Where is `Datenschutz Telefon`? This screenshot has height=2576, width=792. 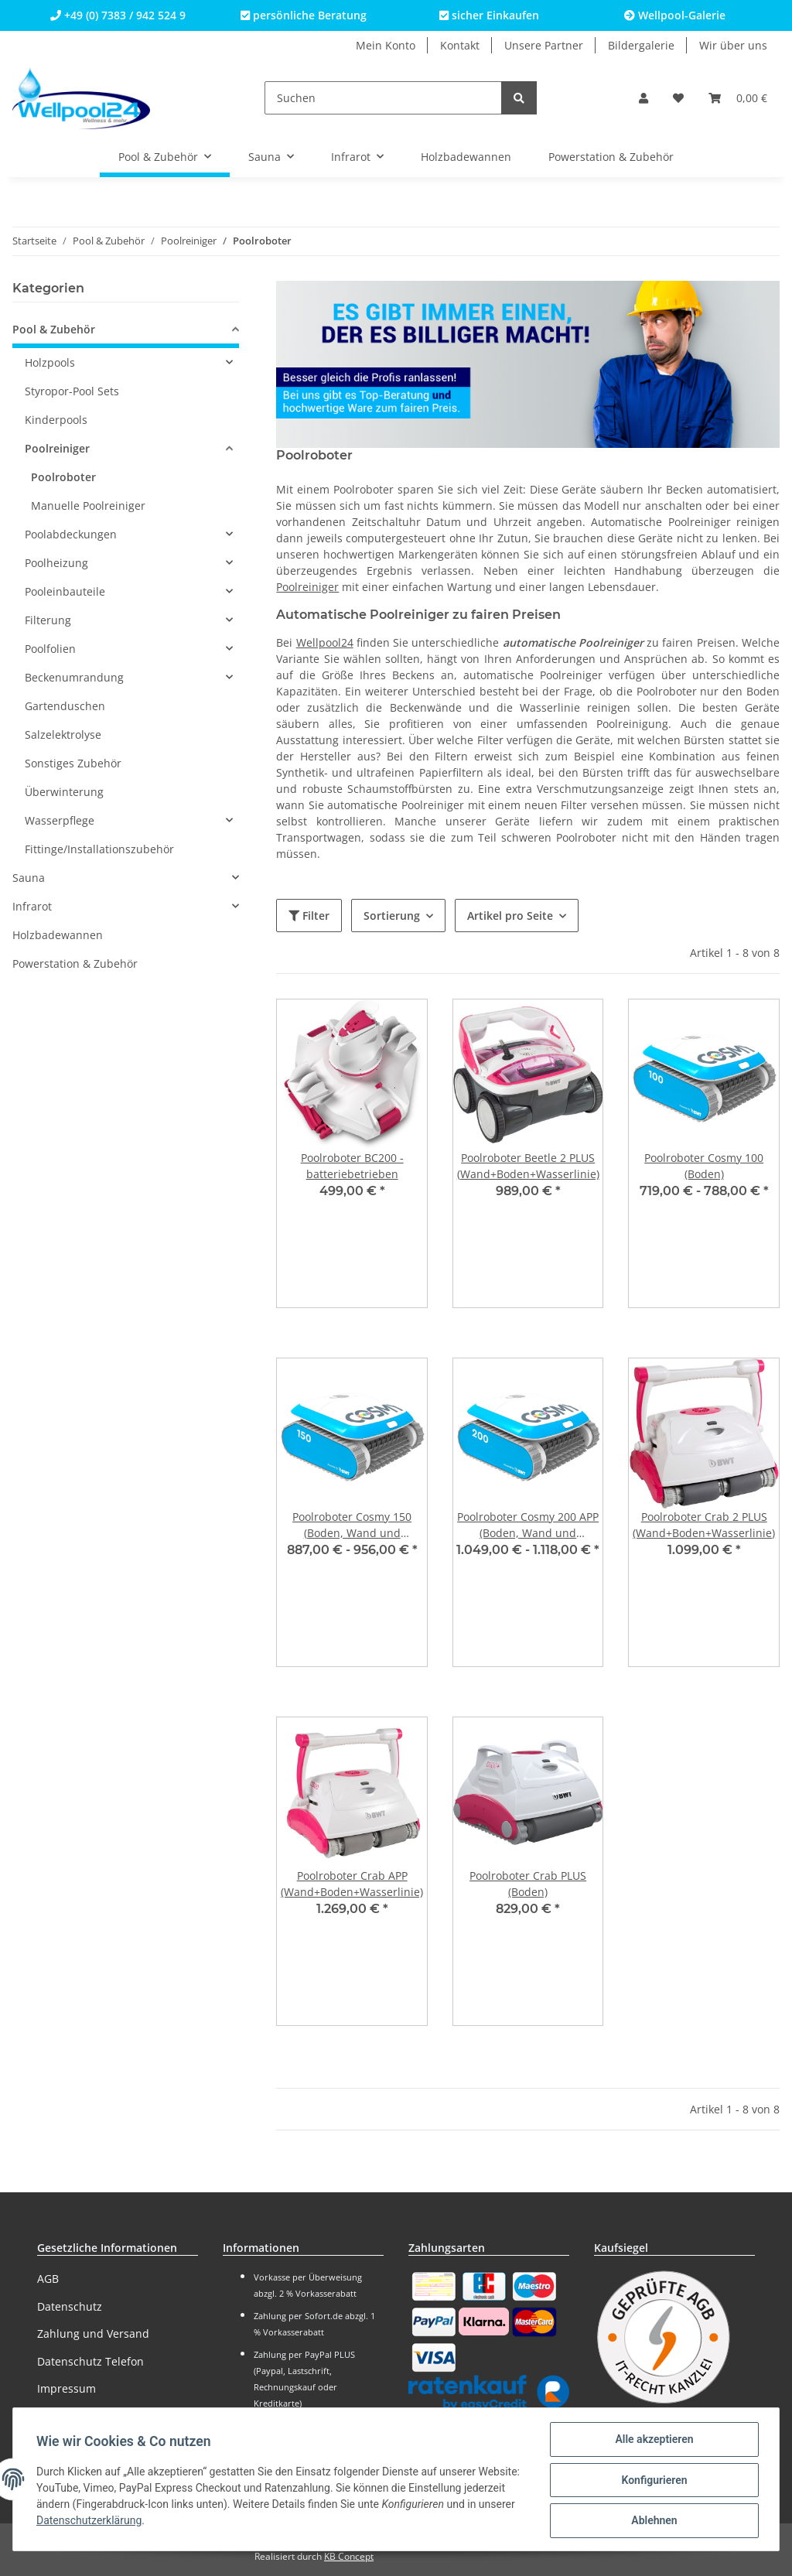
Datenschutz Telefon is located at coordinates (90, 2361).